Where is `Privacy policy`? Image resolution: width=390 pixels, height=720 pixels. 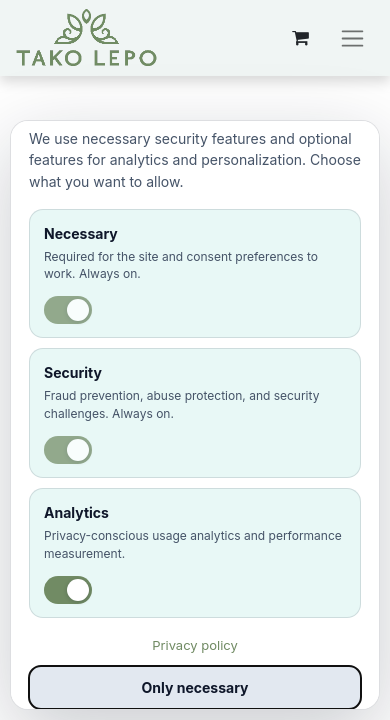 Privacy policy is located at coordinates (195, 645).